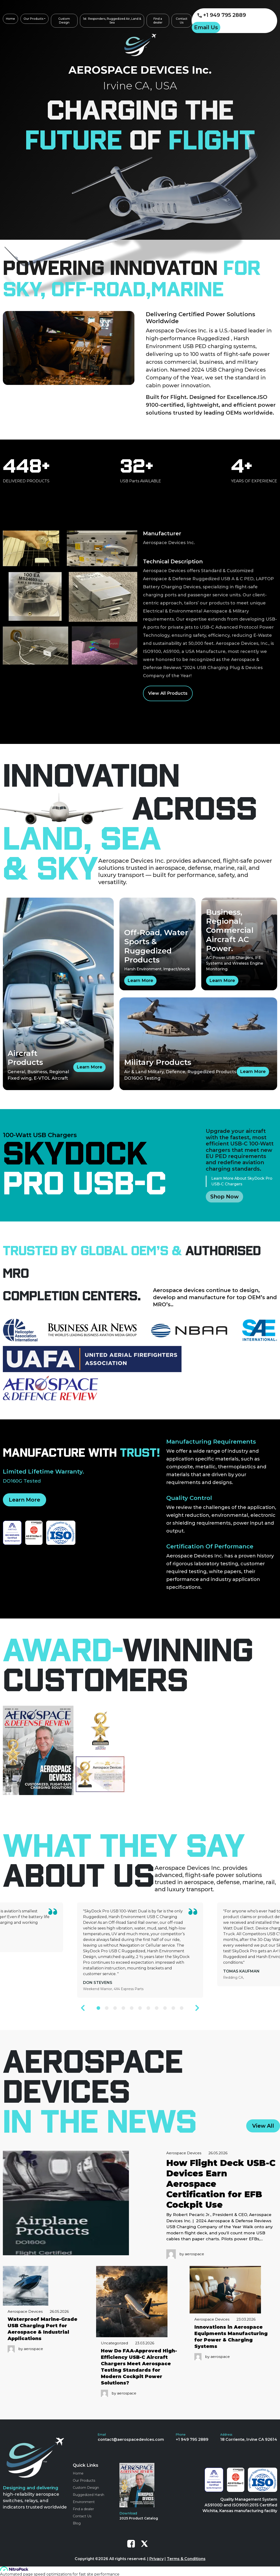 The width and height of the screenshot is (280, 2576). What do you see at coordinates (131, 2439) in the screenshot?
I see `contact@aerospacedevices.com` at bounding box center [131, 2439].